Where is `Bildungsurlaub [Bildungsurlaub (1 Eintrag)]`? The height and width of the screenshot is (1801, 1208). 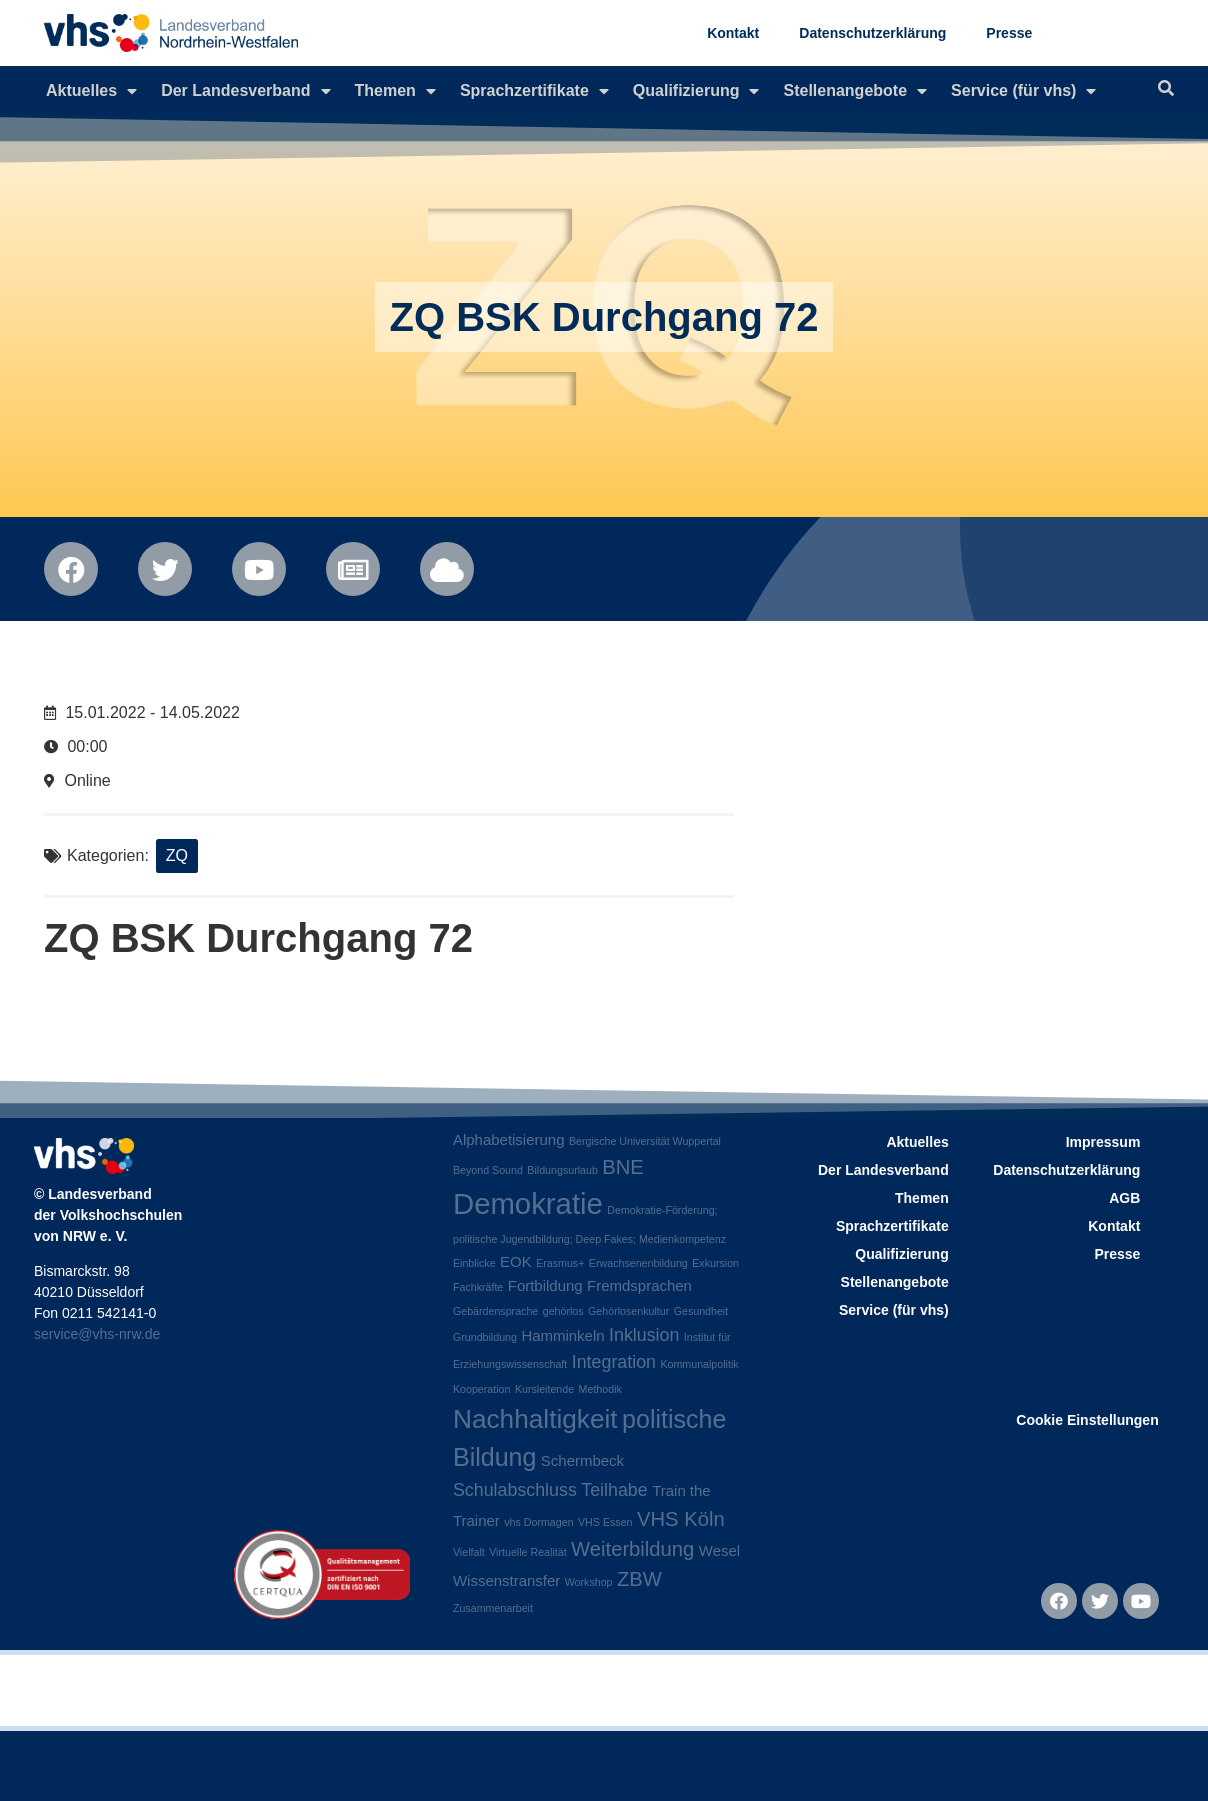 Bildungsurlaub [Bildungsurlaub (1 Eintrag)] is located at coordinates (562, 1170).